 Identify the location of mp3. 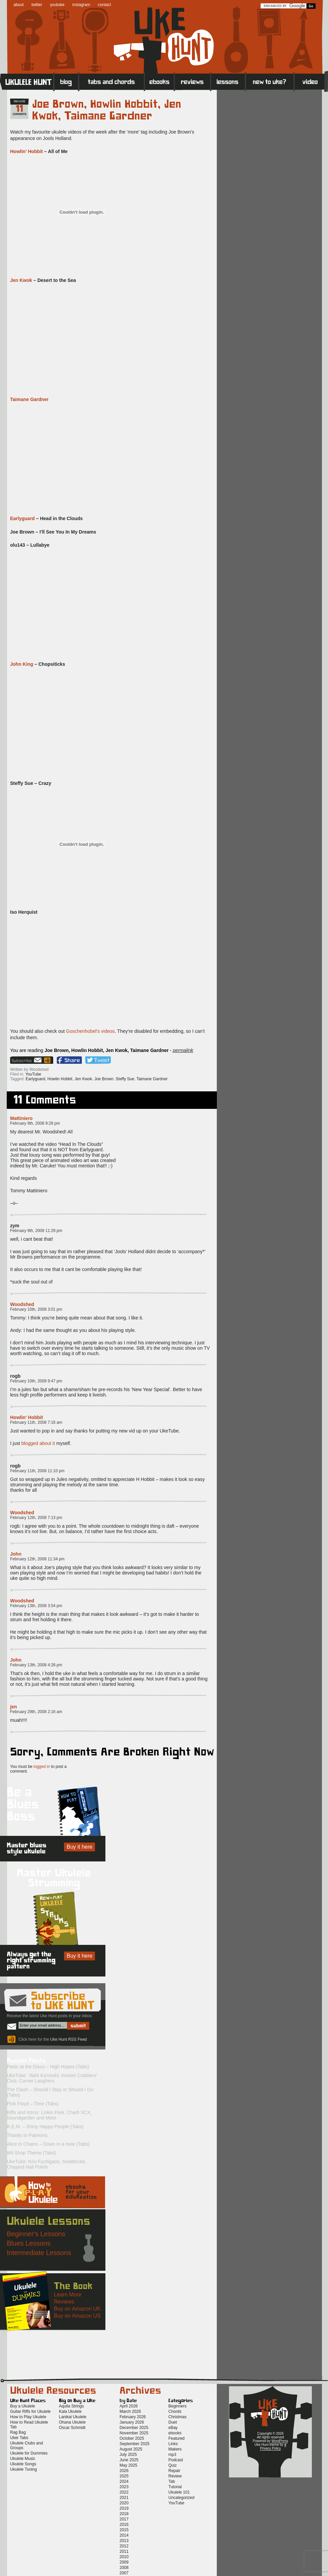
(172, 2454).